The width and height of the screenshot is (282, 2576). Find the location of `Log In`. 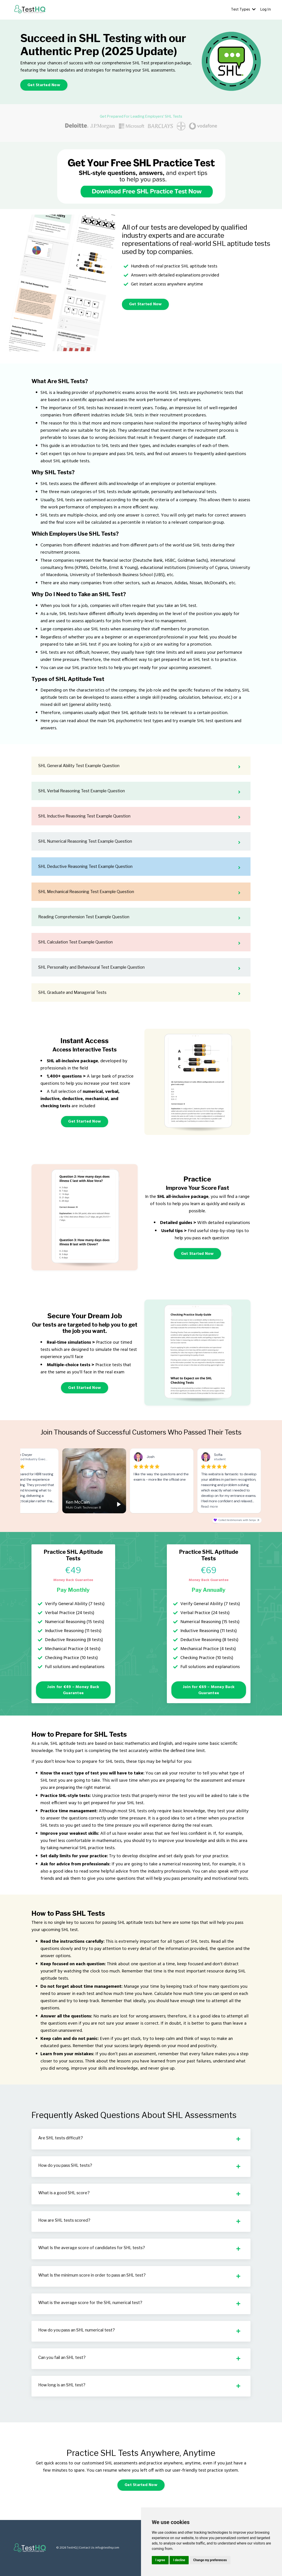

Log In is located at coordinates (265, 9).